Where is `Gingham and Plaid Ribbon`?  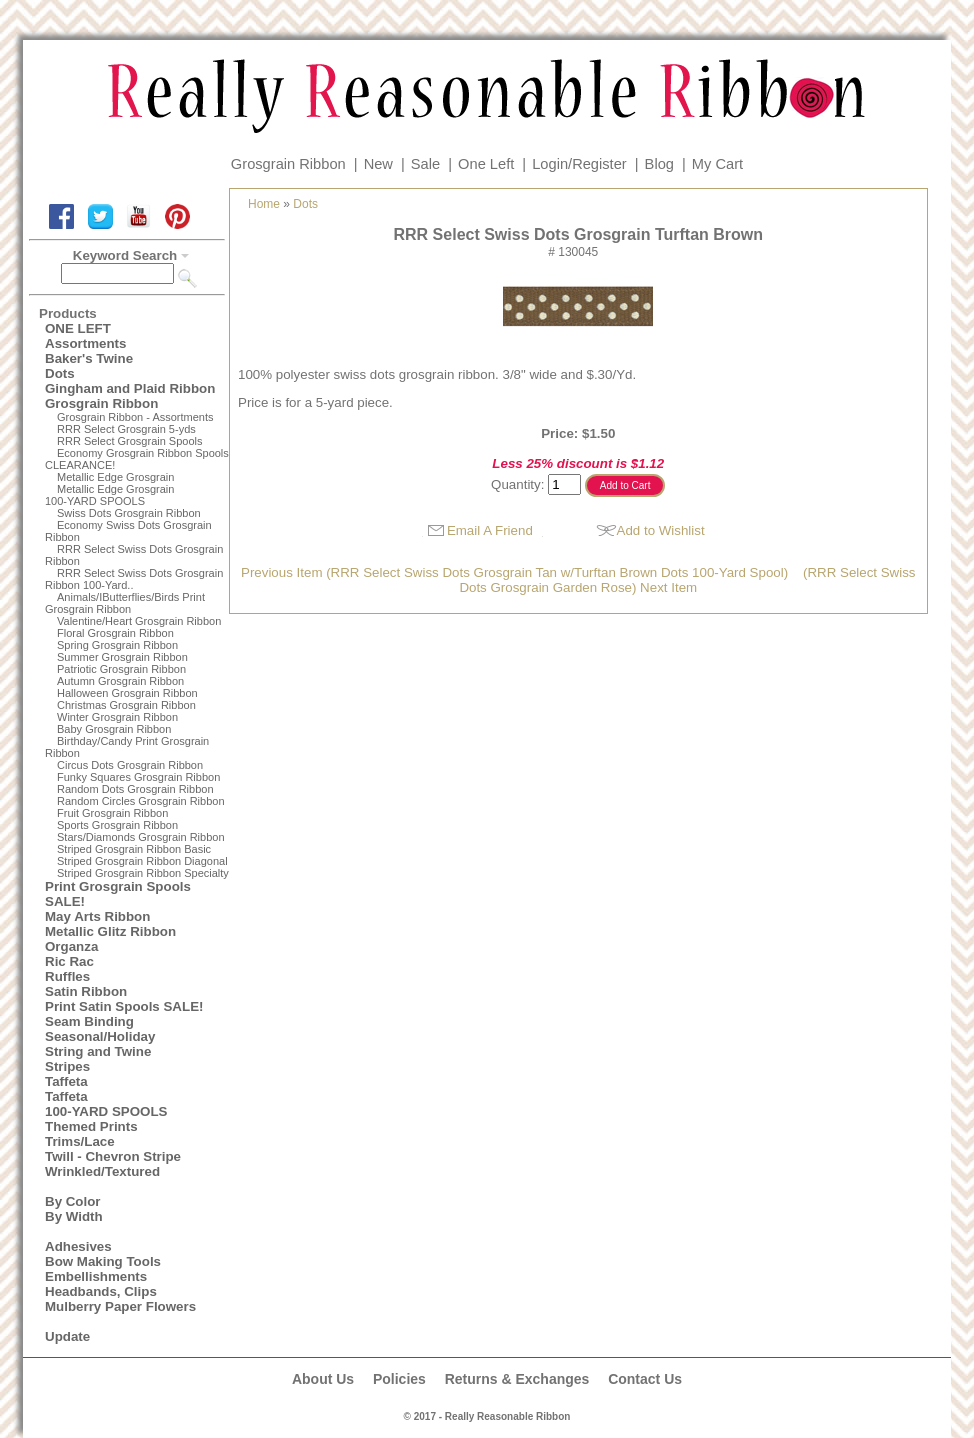
Gingham and Plaid Ribbon is located at coordinates (130, 388).